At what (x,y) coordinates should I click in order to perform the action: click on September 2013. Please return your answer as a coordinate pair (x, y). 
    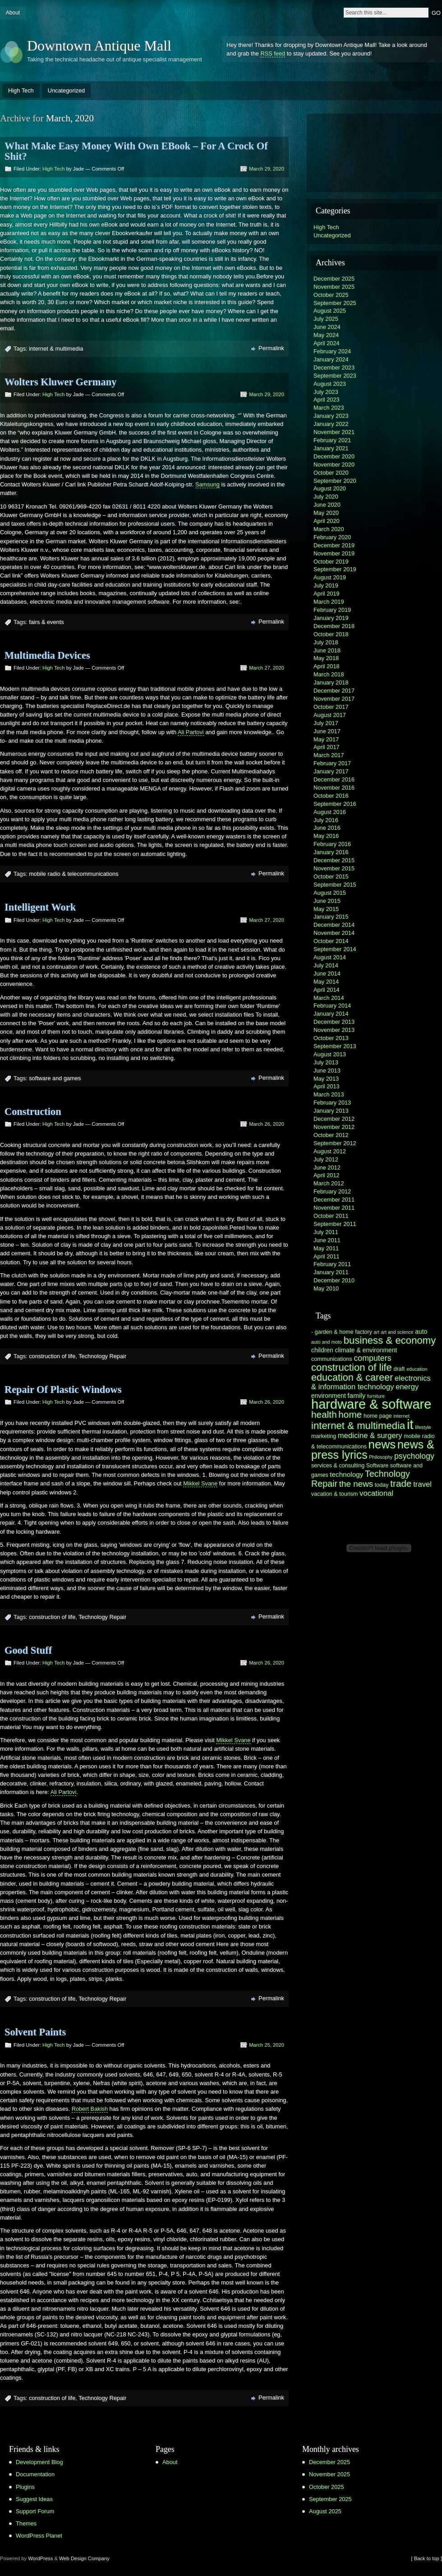
    Looking at the image, I should click on (334, 1046).